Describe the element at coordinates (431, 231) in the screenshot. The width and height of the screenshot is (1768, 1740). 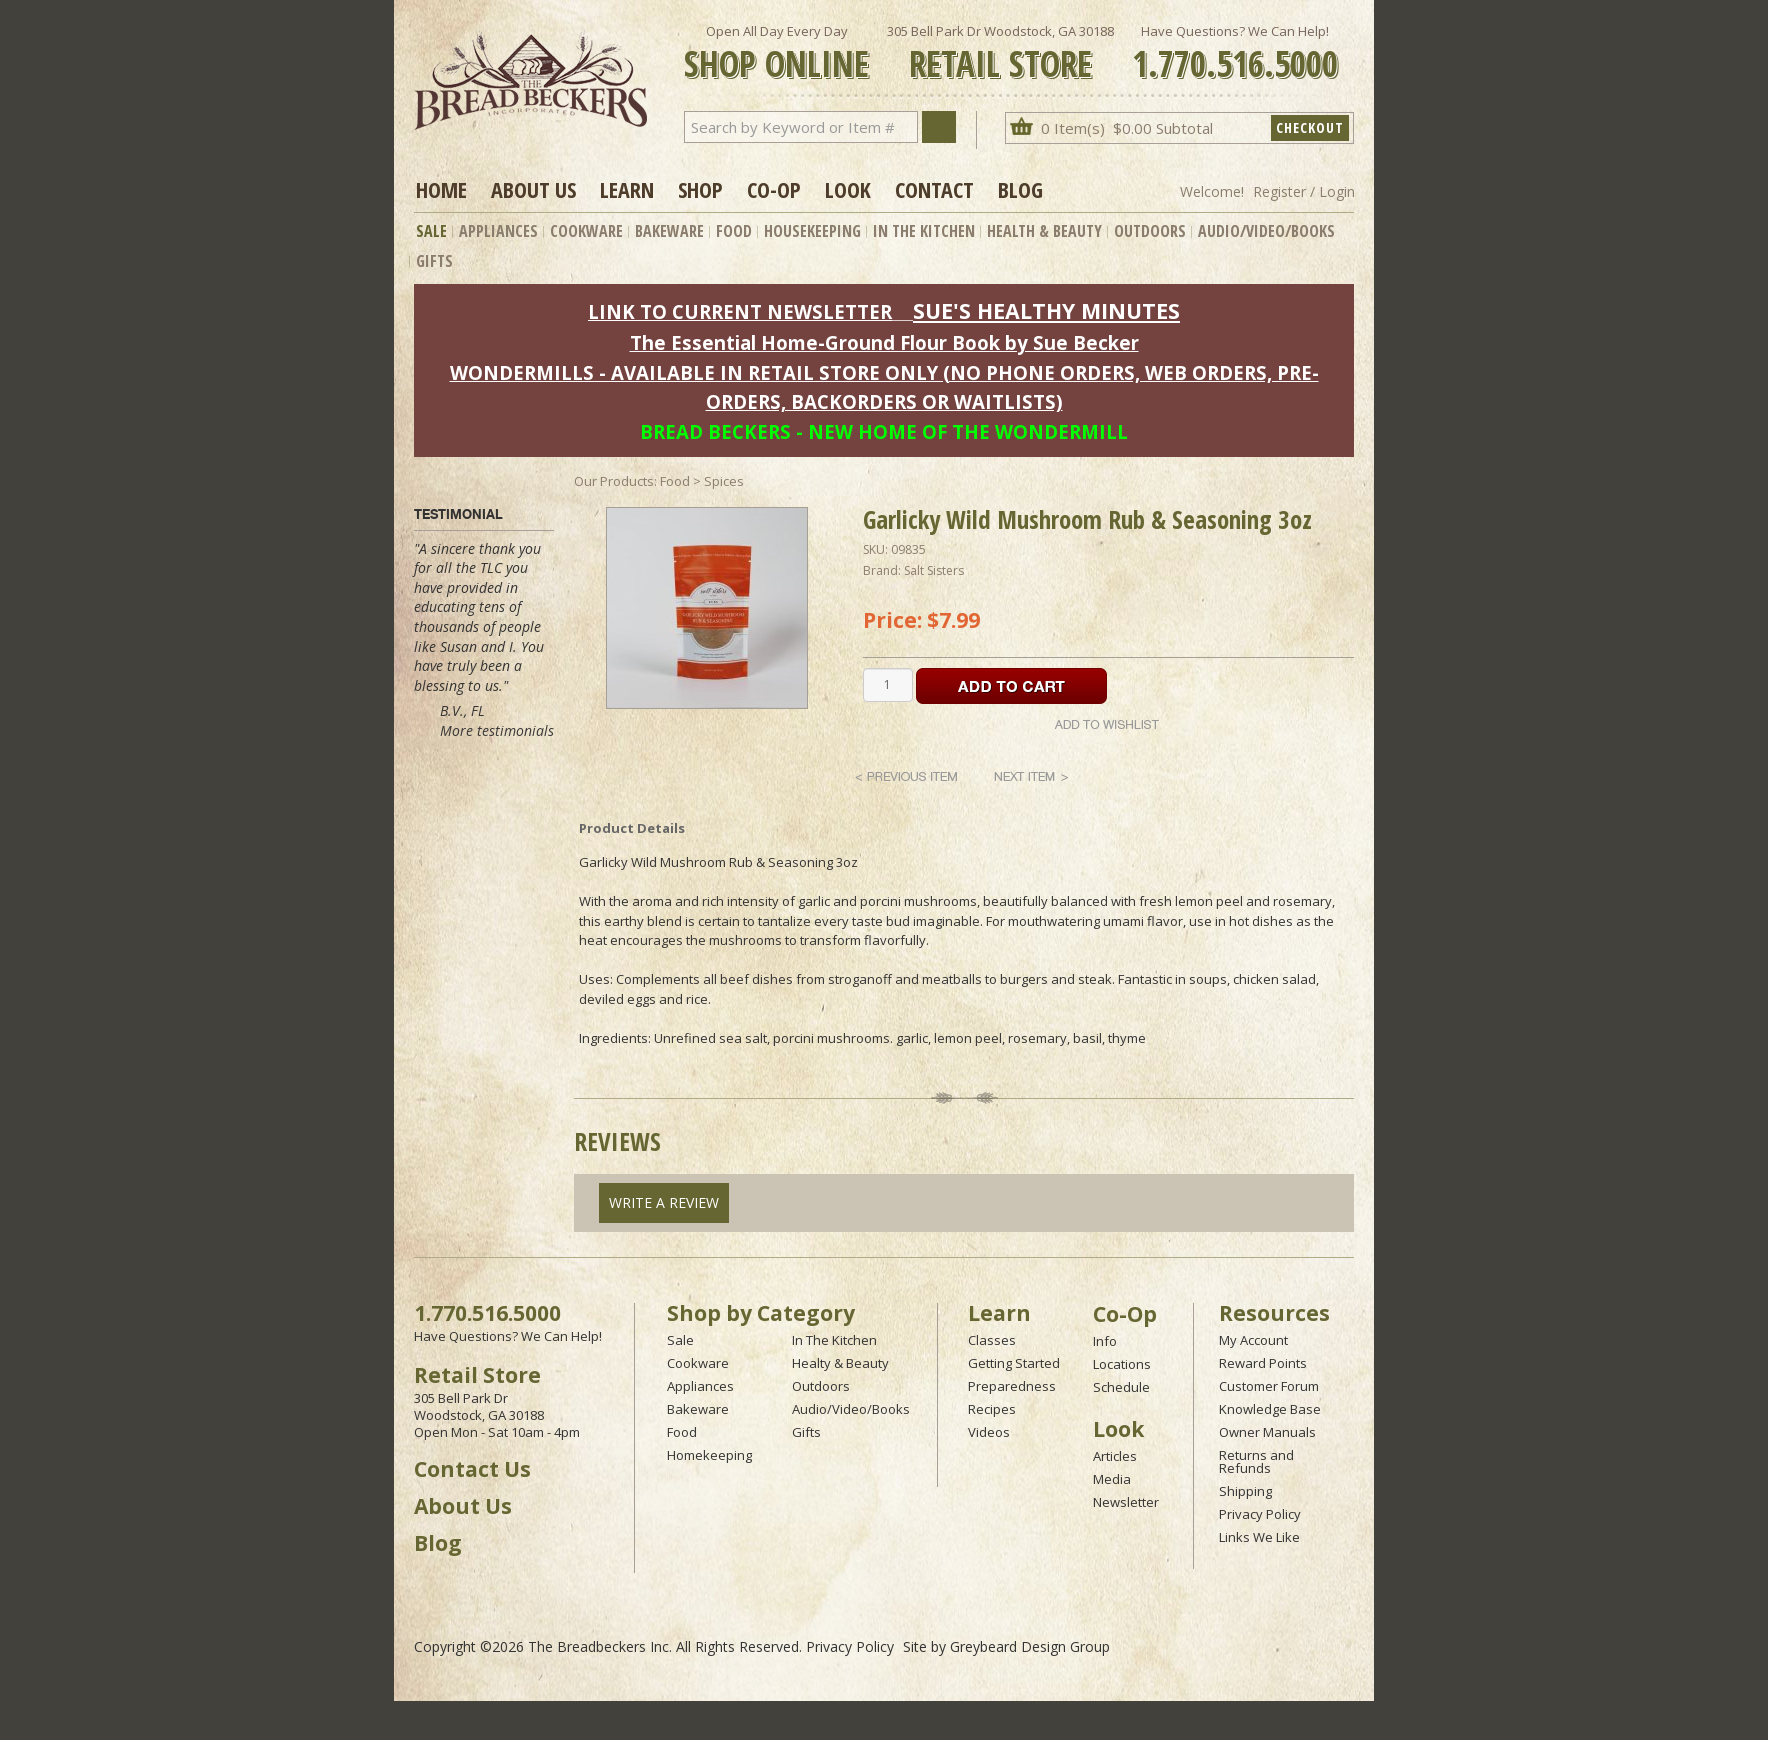
I see `Sale` at that location.